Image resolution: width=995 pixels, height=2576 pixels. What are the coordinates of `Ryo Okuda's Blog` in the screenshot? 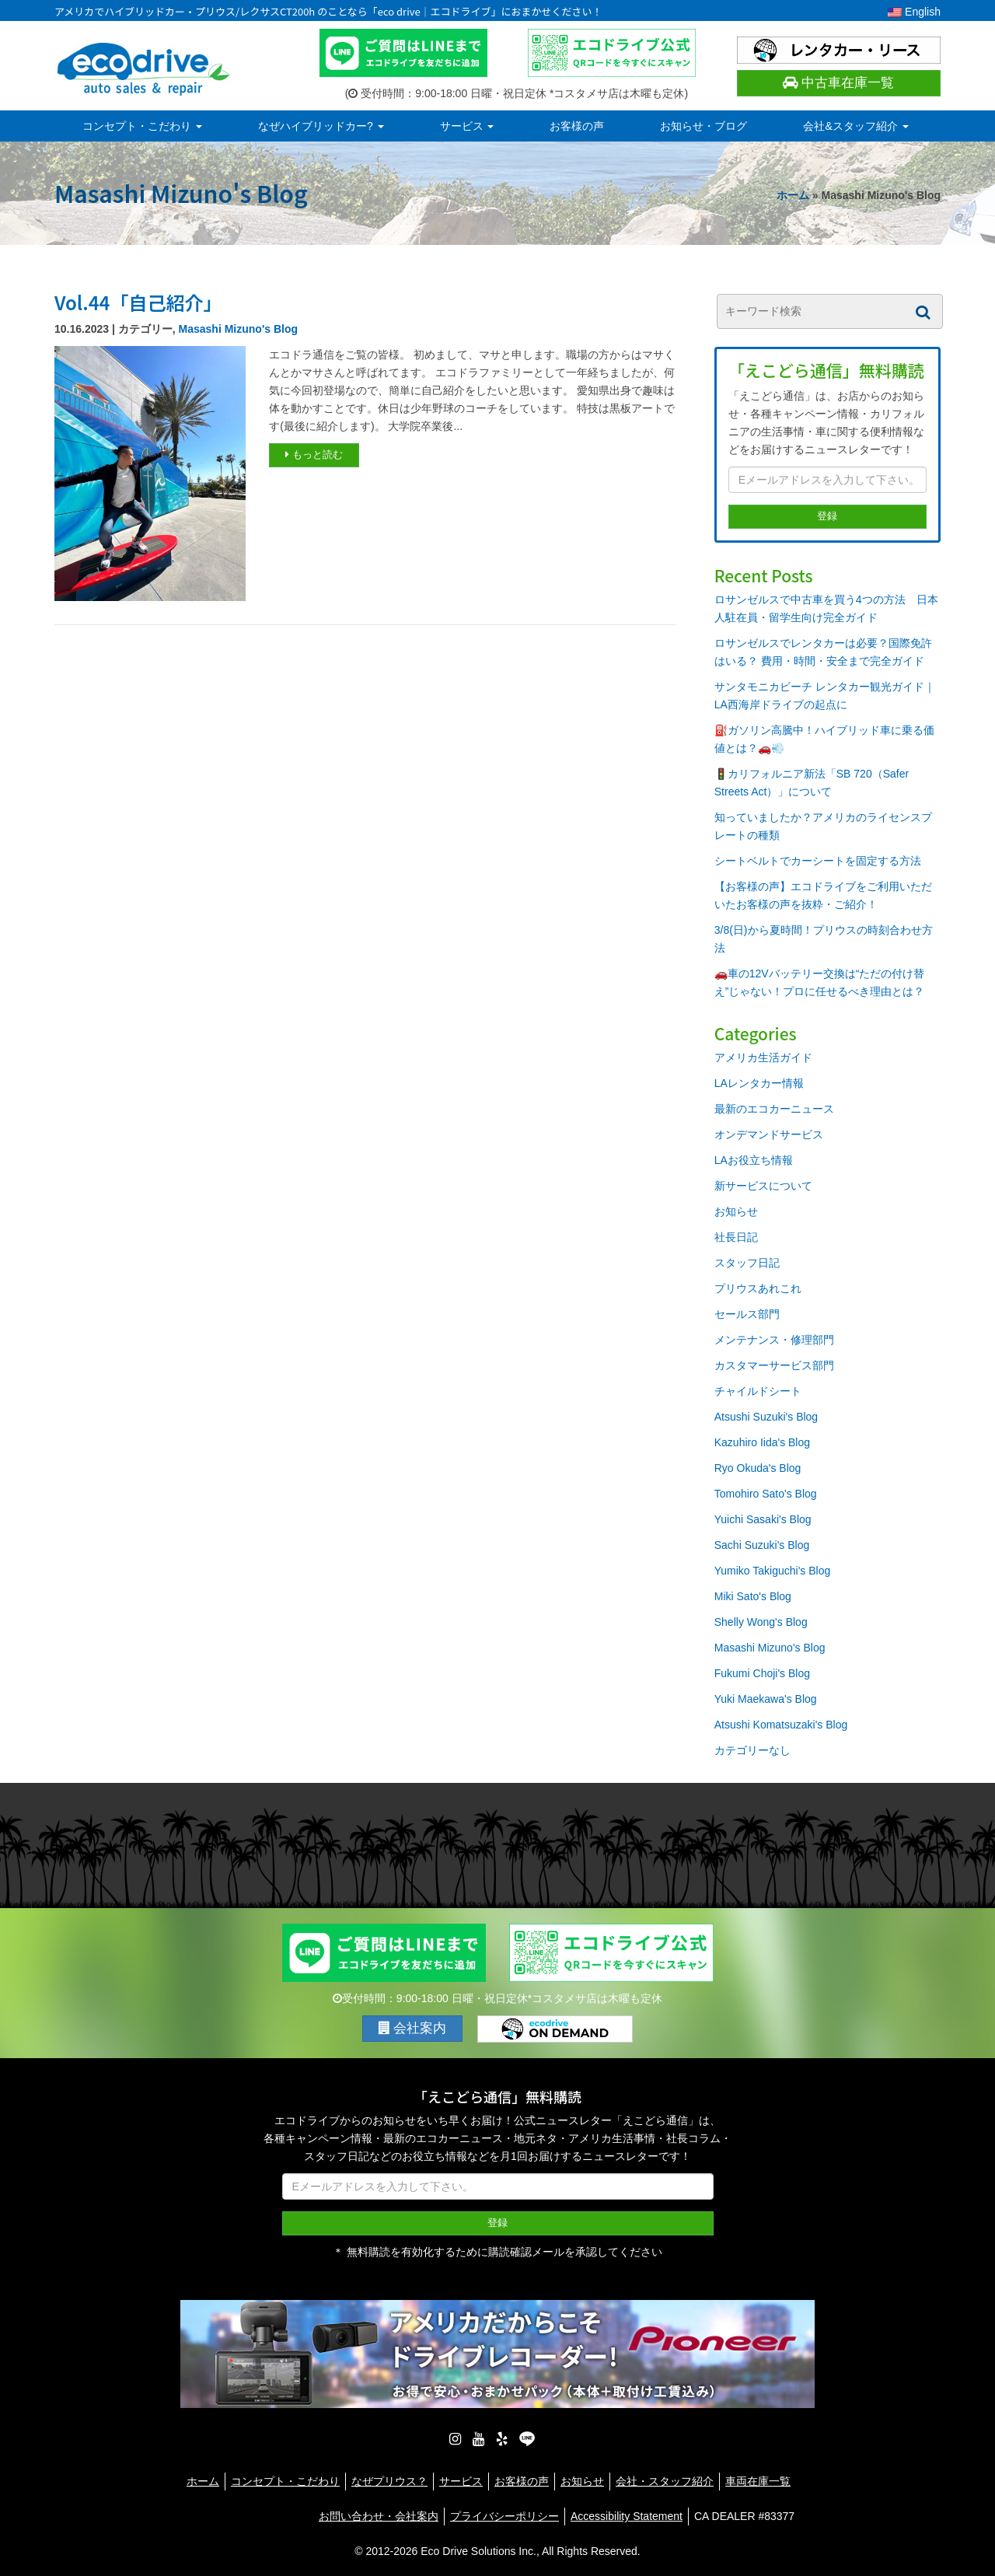 It's located at (757, 1468).